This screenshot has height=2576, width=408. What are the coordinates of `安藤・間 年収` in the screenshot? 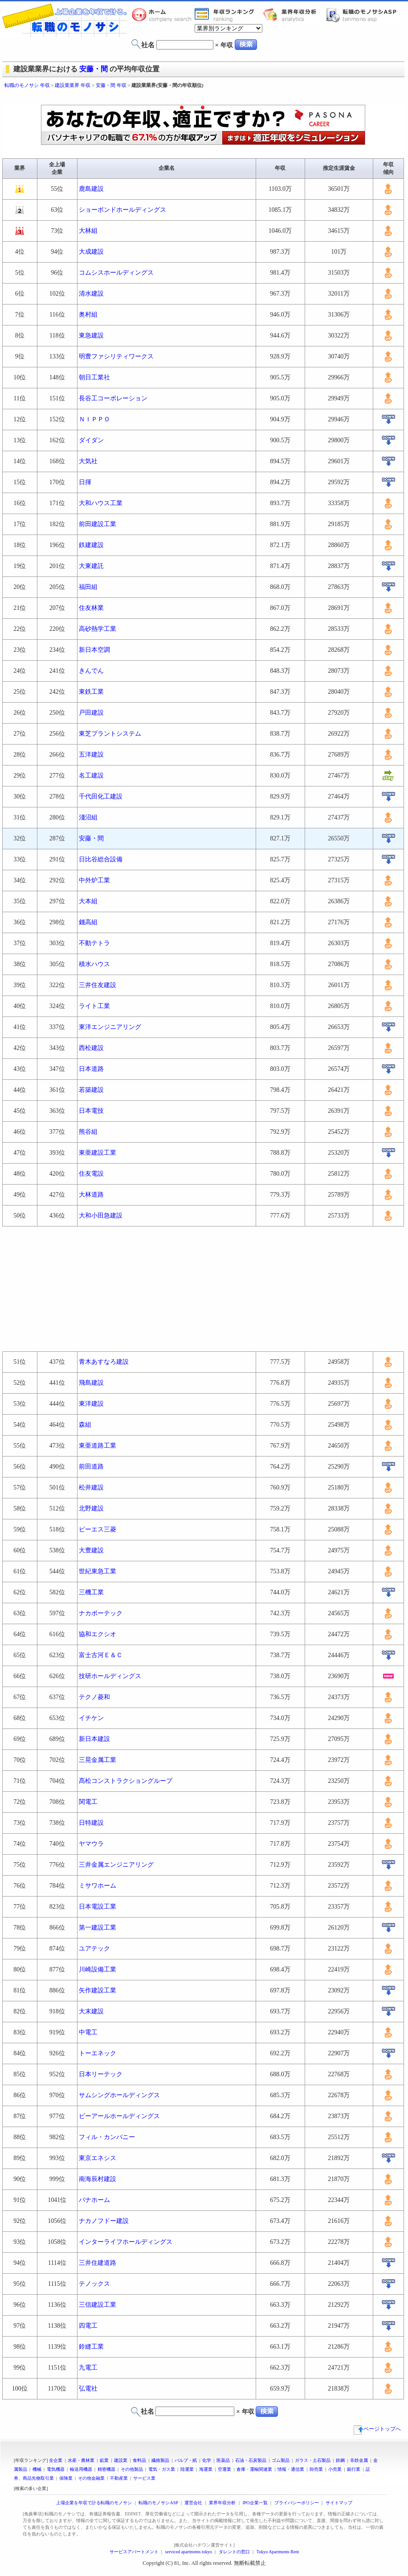 It's located at (111, 85).